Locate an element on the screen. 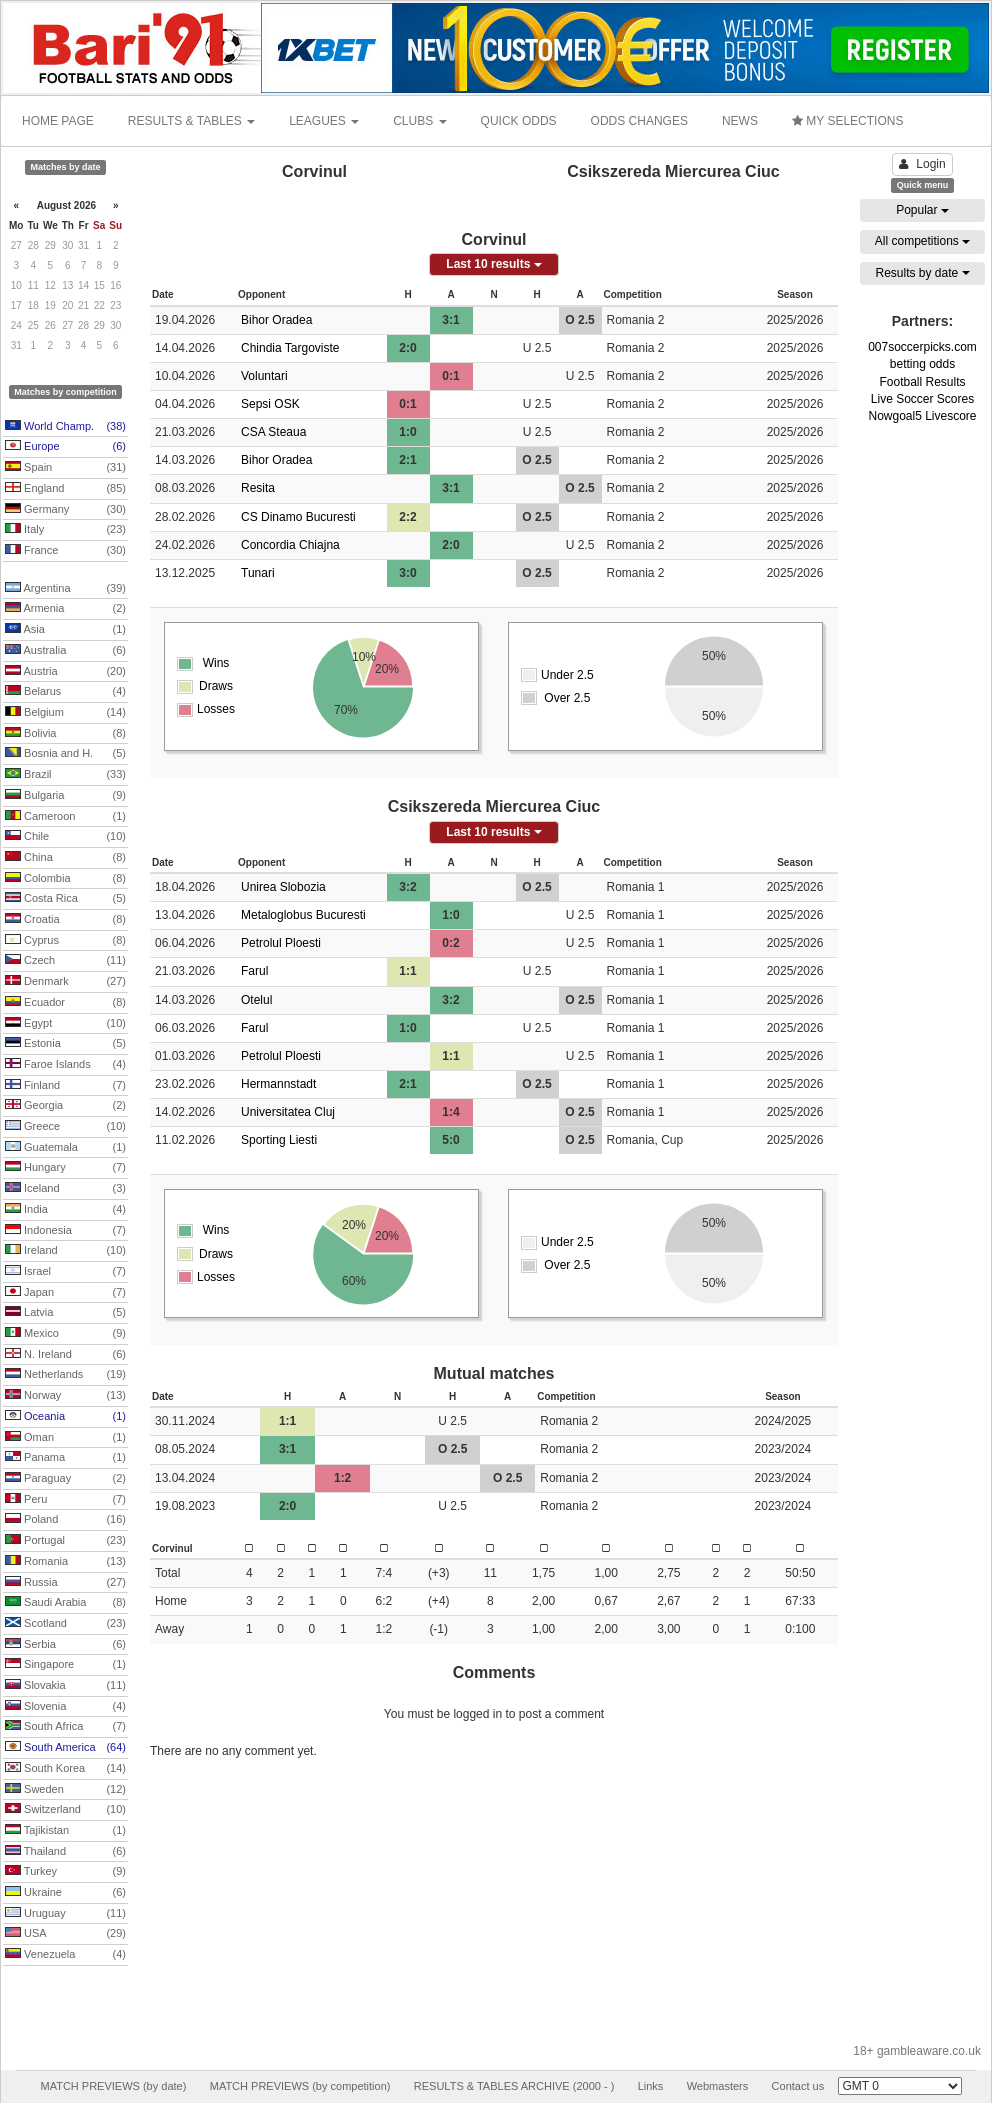 This screenshot has height=2108, width=992. MATCH PREVIEWS (by date) is located at coordinates (113, 2086).